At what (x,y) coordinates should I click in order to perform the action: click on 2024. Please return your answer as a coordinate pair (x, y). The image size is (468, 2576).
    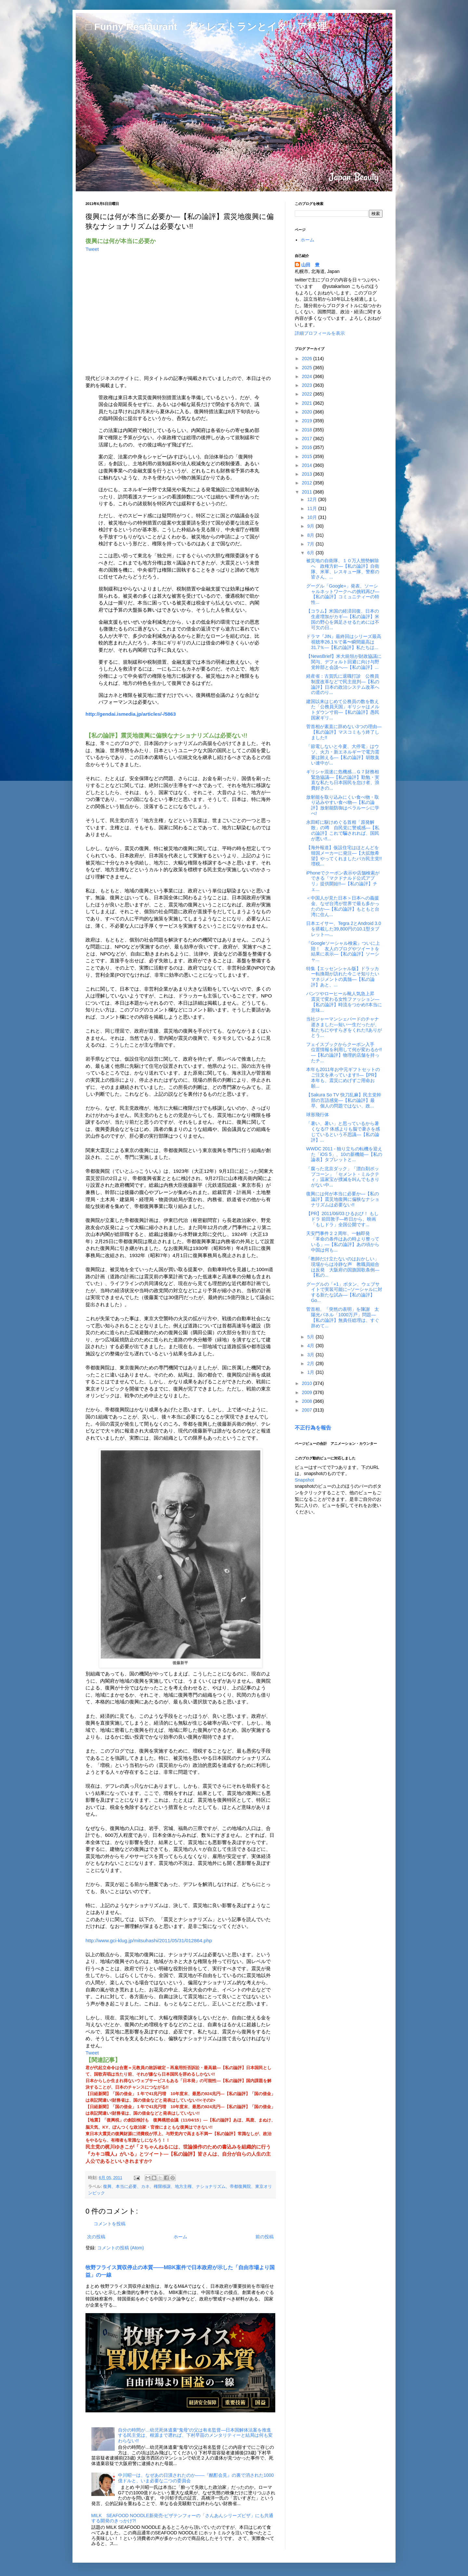
    Looking at the image, I should click on (307, 376).